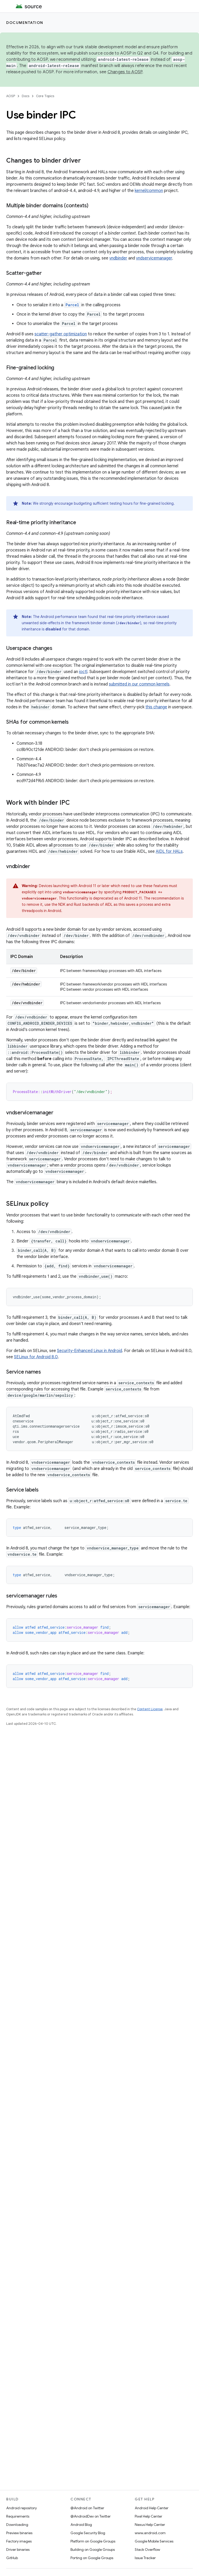 This screenshot has height=2576, width=199. What do you see at coordinates (156, 707) in the screenshot?
I see `this change` at bounding box center [156, 707].